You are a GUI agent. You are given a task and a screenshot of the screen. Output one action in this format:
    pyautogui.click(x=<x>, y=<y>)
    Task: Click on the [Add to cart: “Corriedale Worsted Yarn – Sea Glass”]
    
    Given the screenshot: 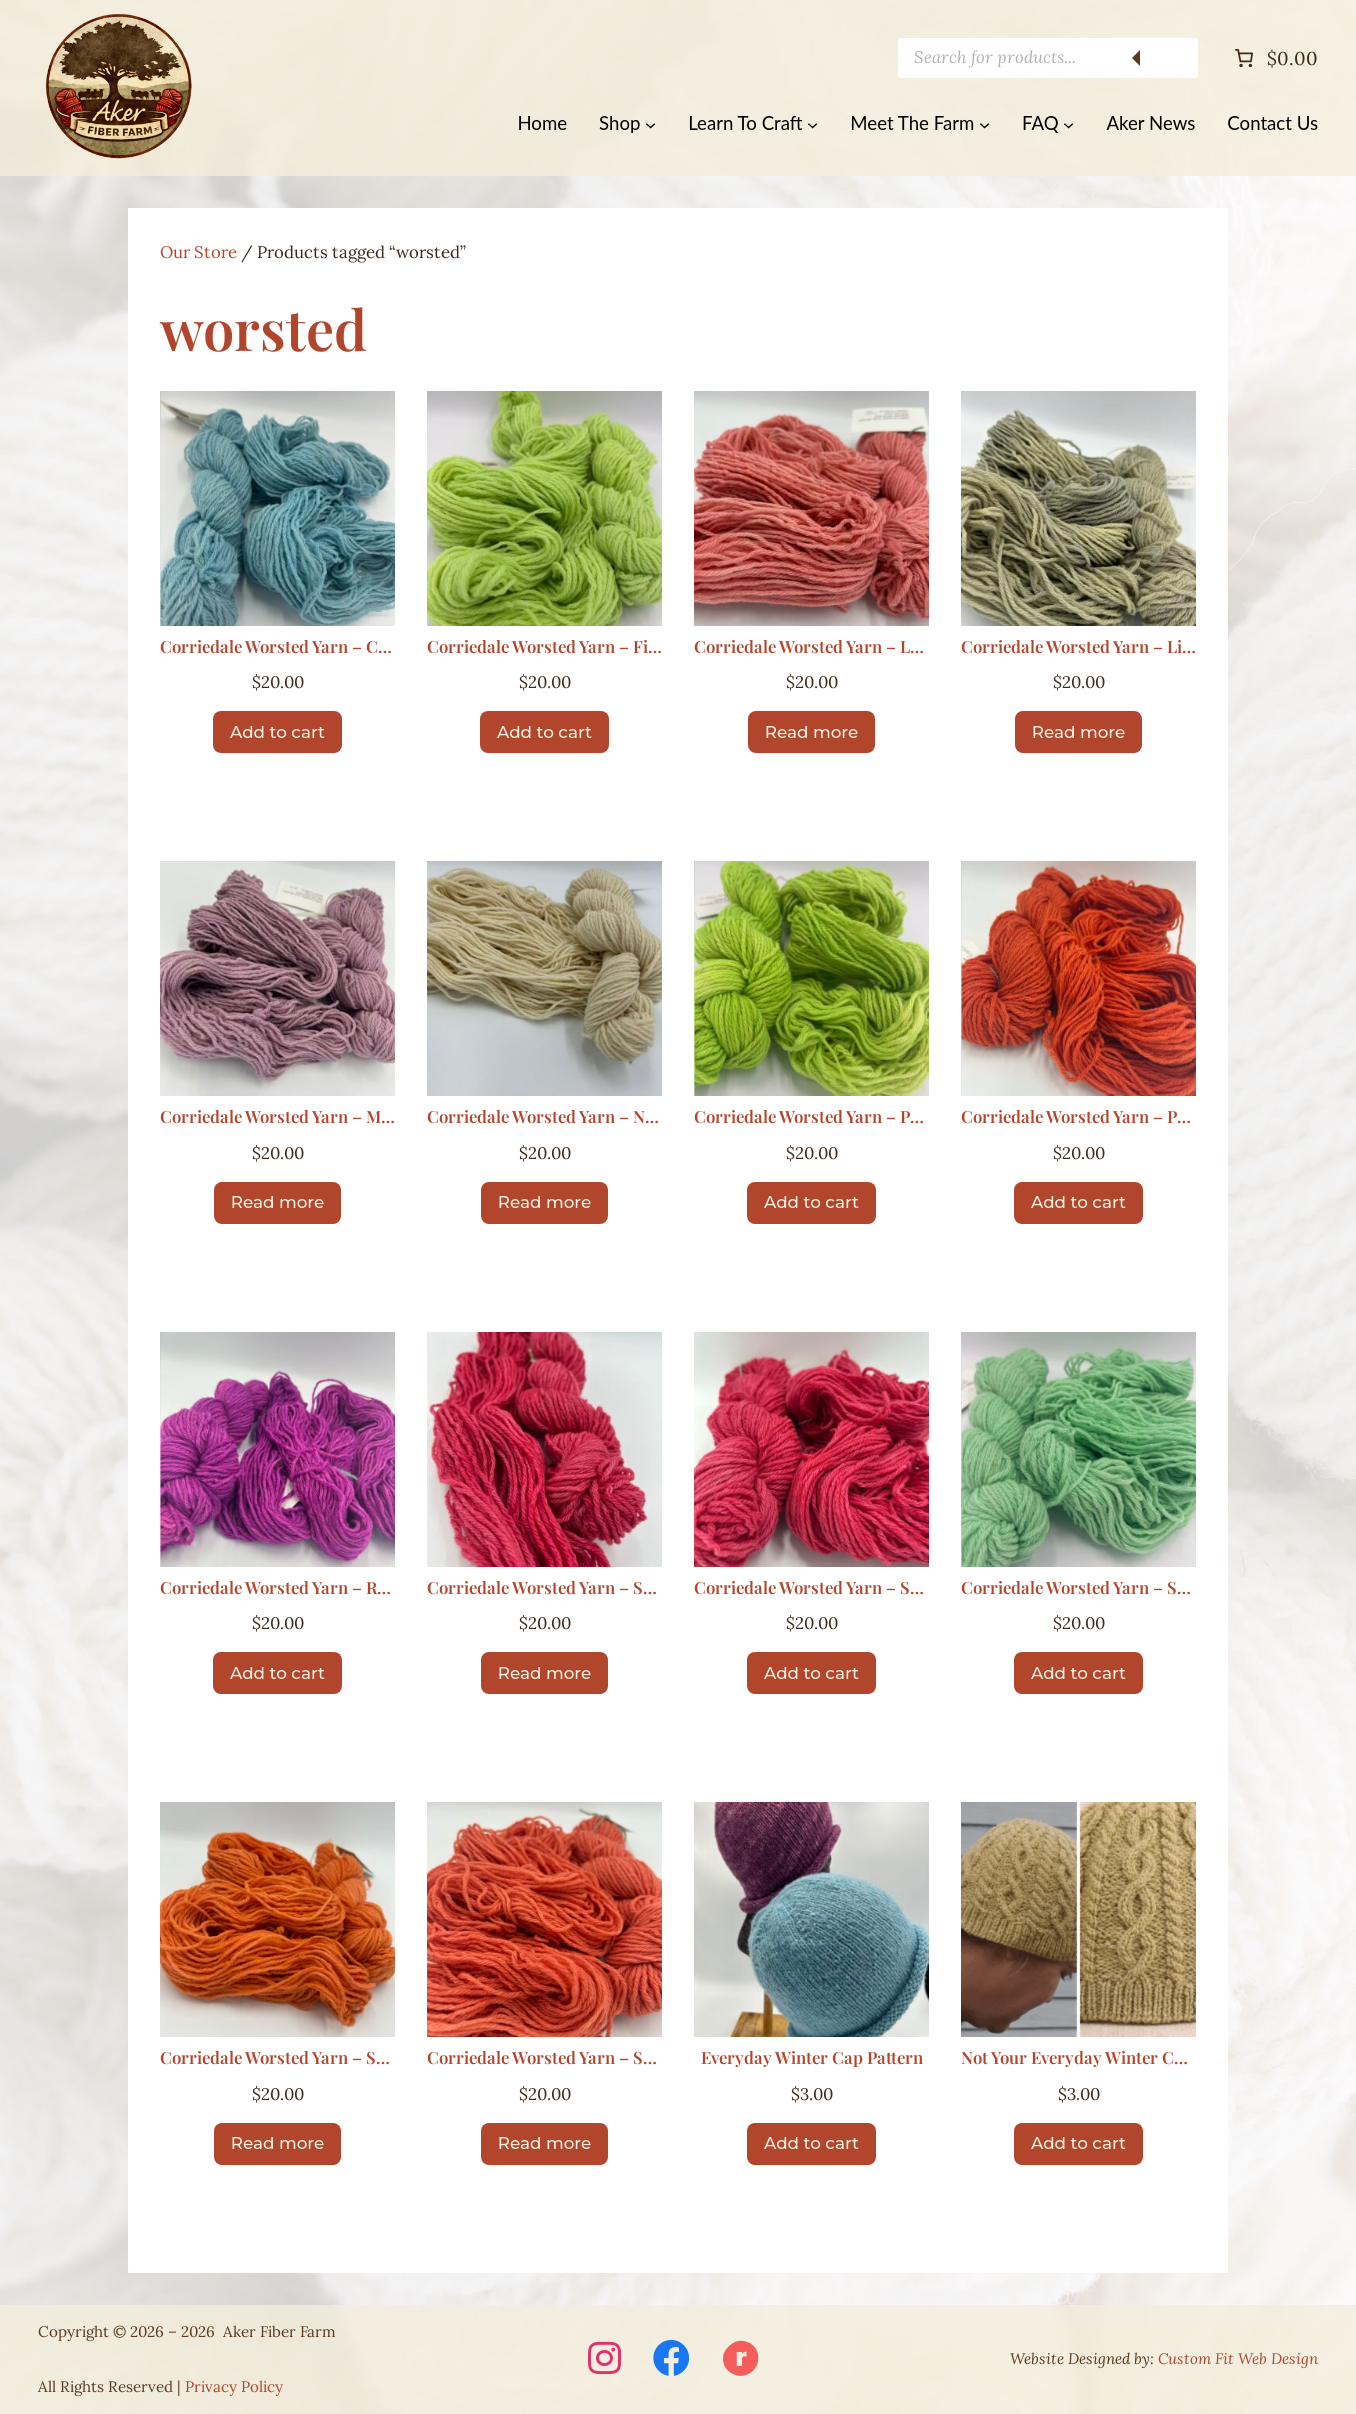 What is the action you would take?
    pyautogui.click(x=1078, y=1673)
    